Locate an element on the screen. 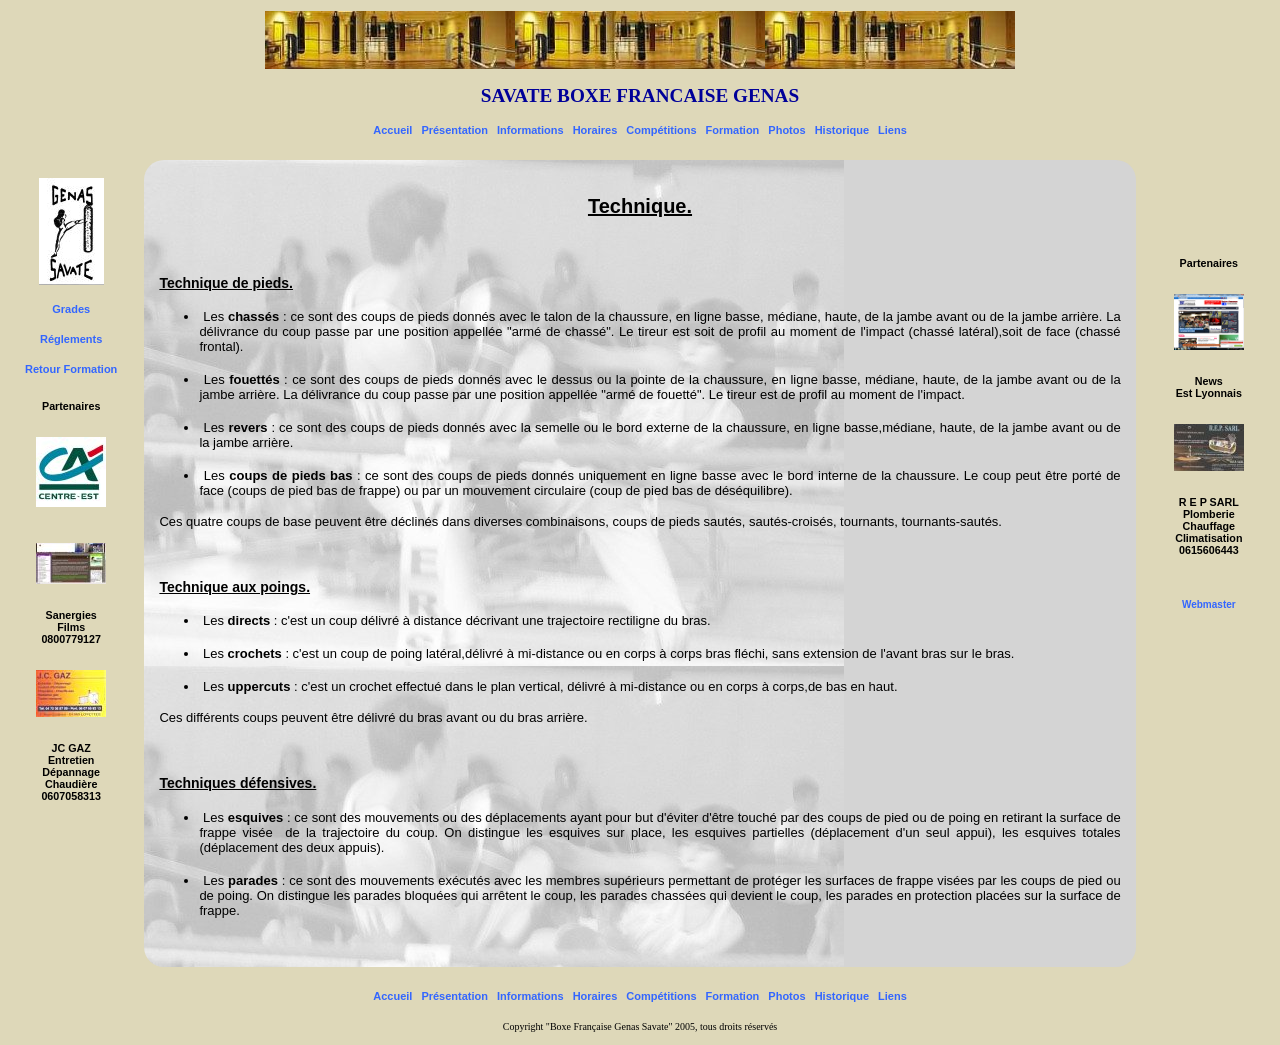  Photos is located at coordinates (786, 130).